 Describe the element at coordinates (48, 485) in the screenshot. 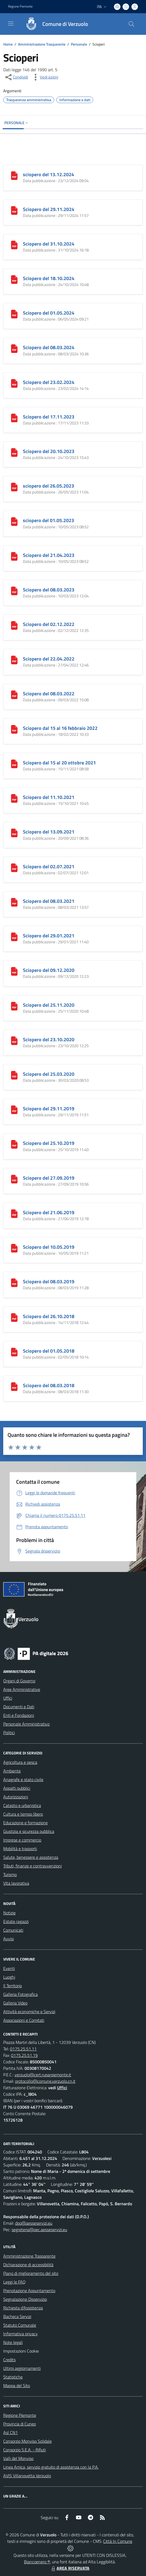

I see `sciopero del 26.05.2023` at that location.